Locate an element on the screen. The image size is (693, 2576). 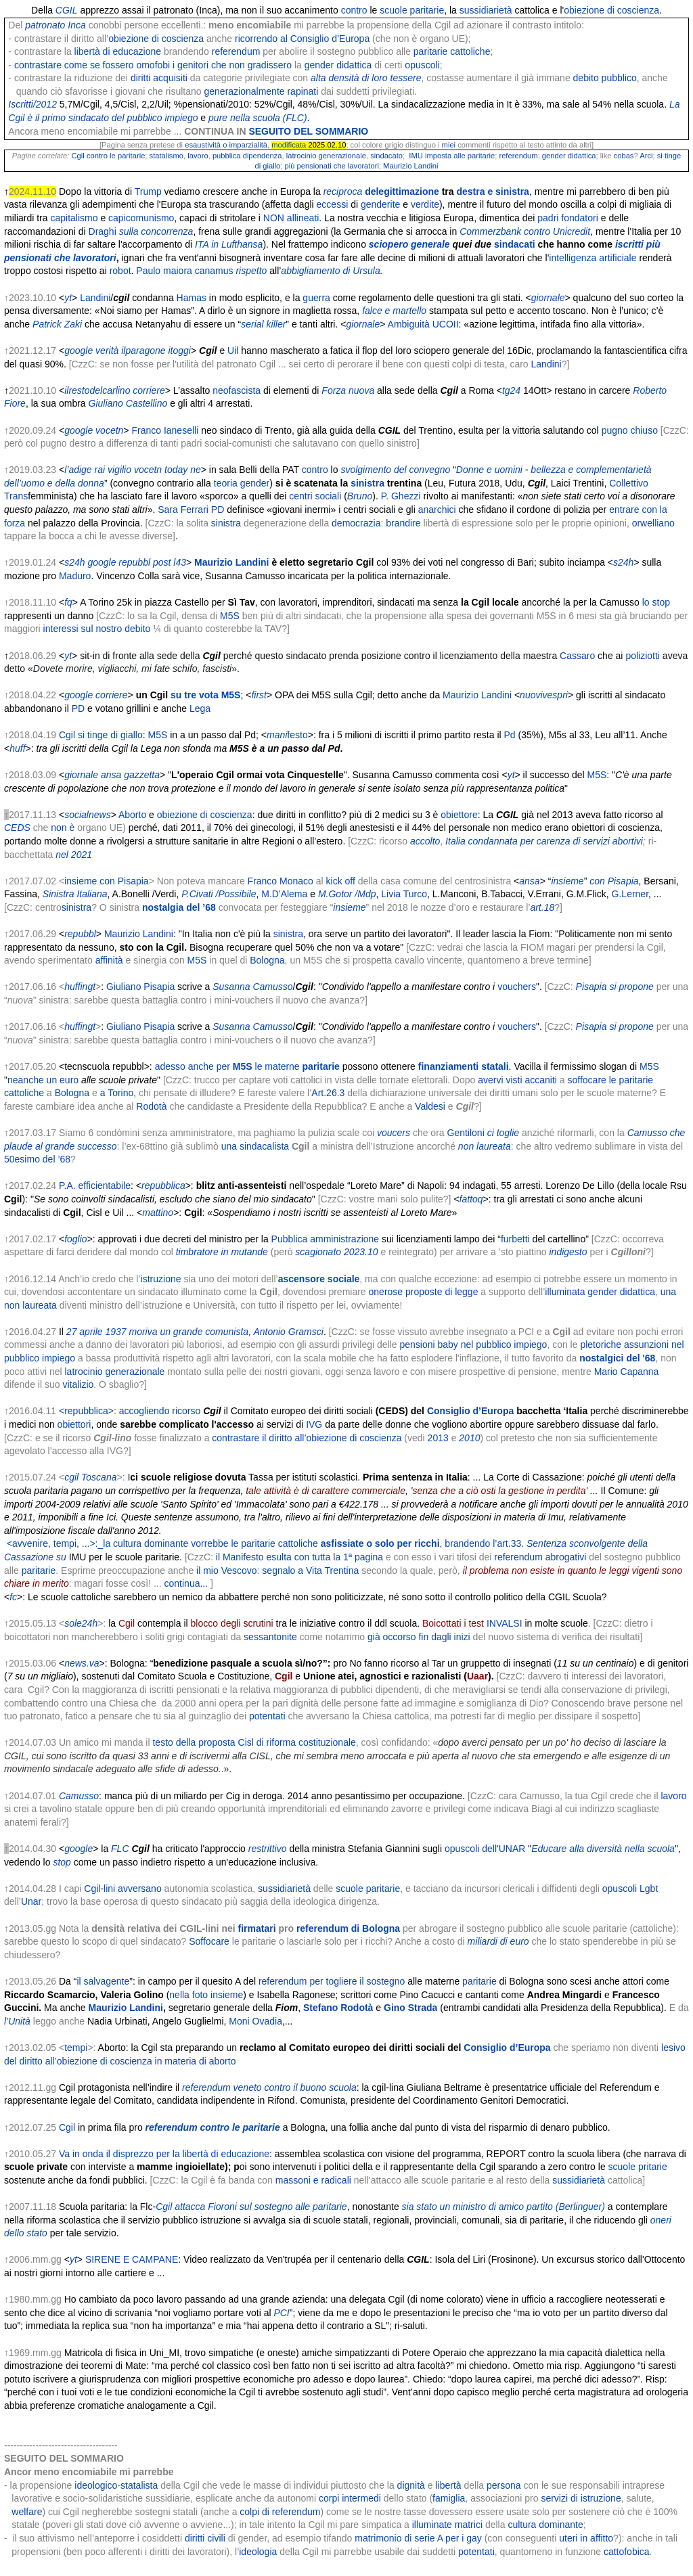
scuole paritarie is located at coordinates (368, 1888).